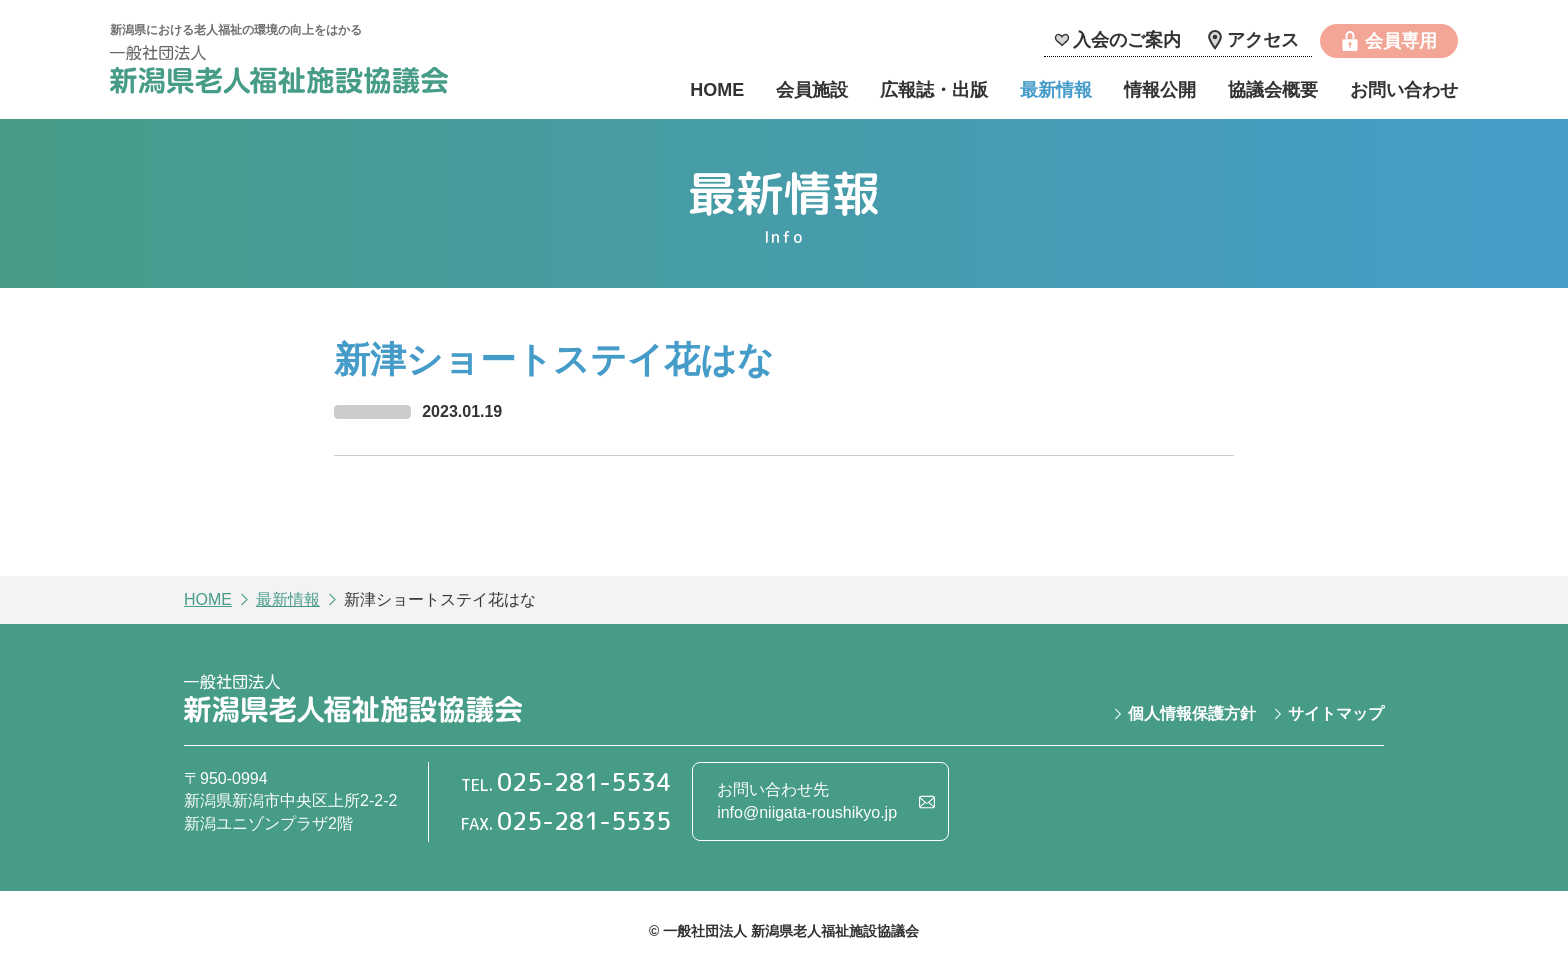  What do you see at coordinates (934, 90) in the screenshot?
I see `広報誌・出版` at bounding box center [934, 90].